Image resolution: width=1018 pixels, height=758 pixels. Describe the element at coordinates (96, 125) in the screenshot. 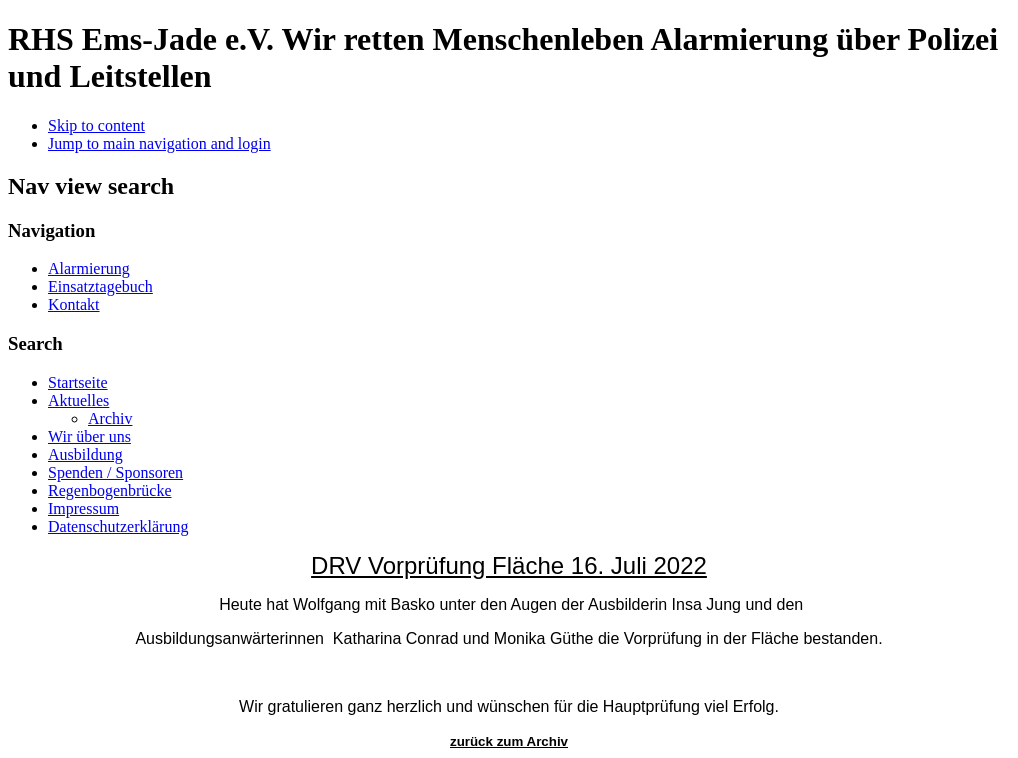

I see `Skip to content` at that location.